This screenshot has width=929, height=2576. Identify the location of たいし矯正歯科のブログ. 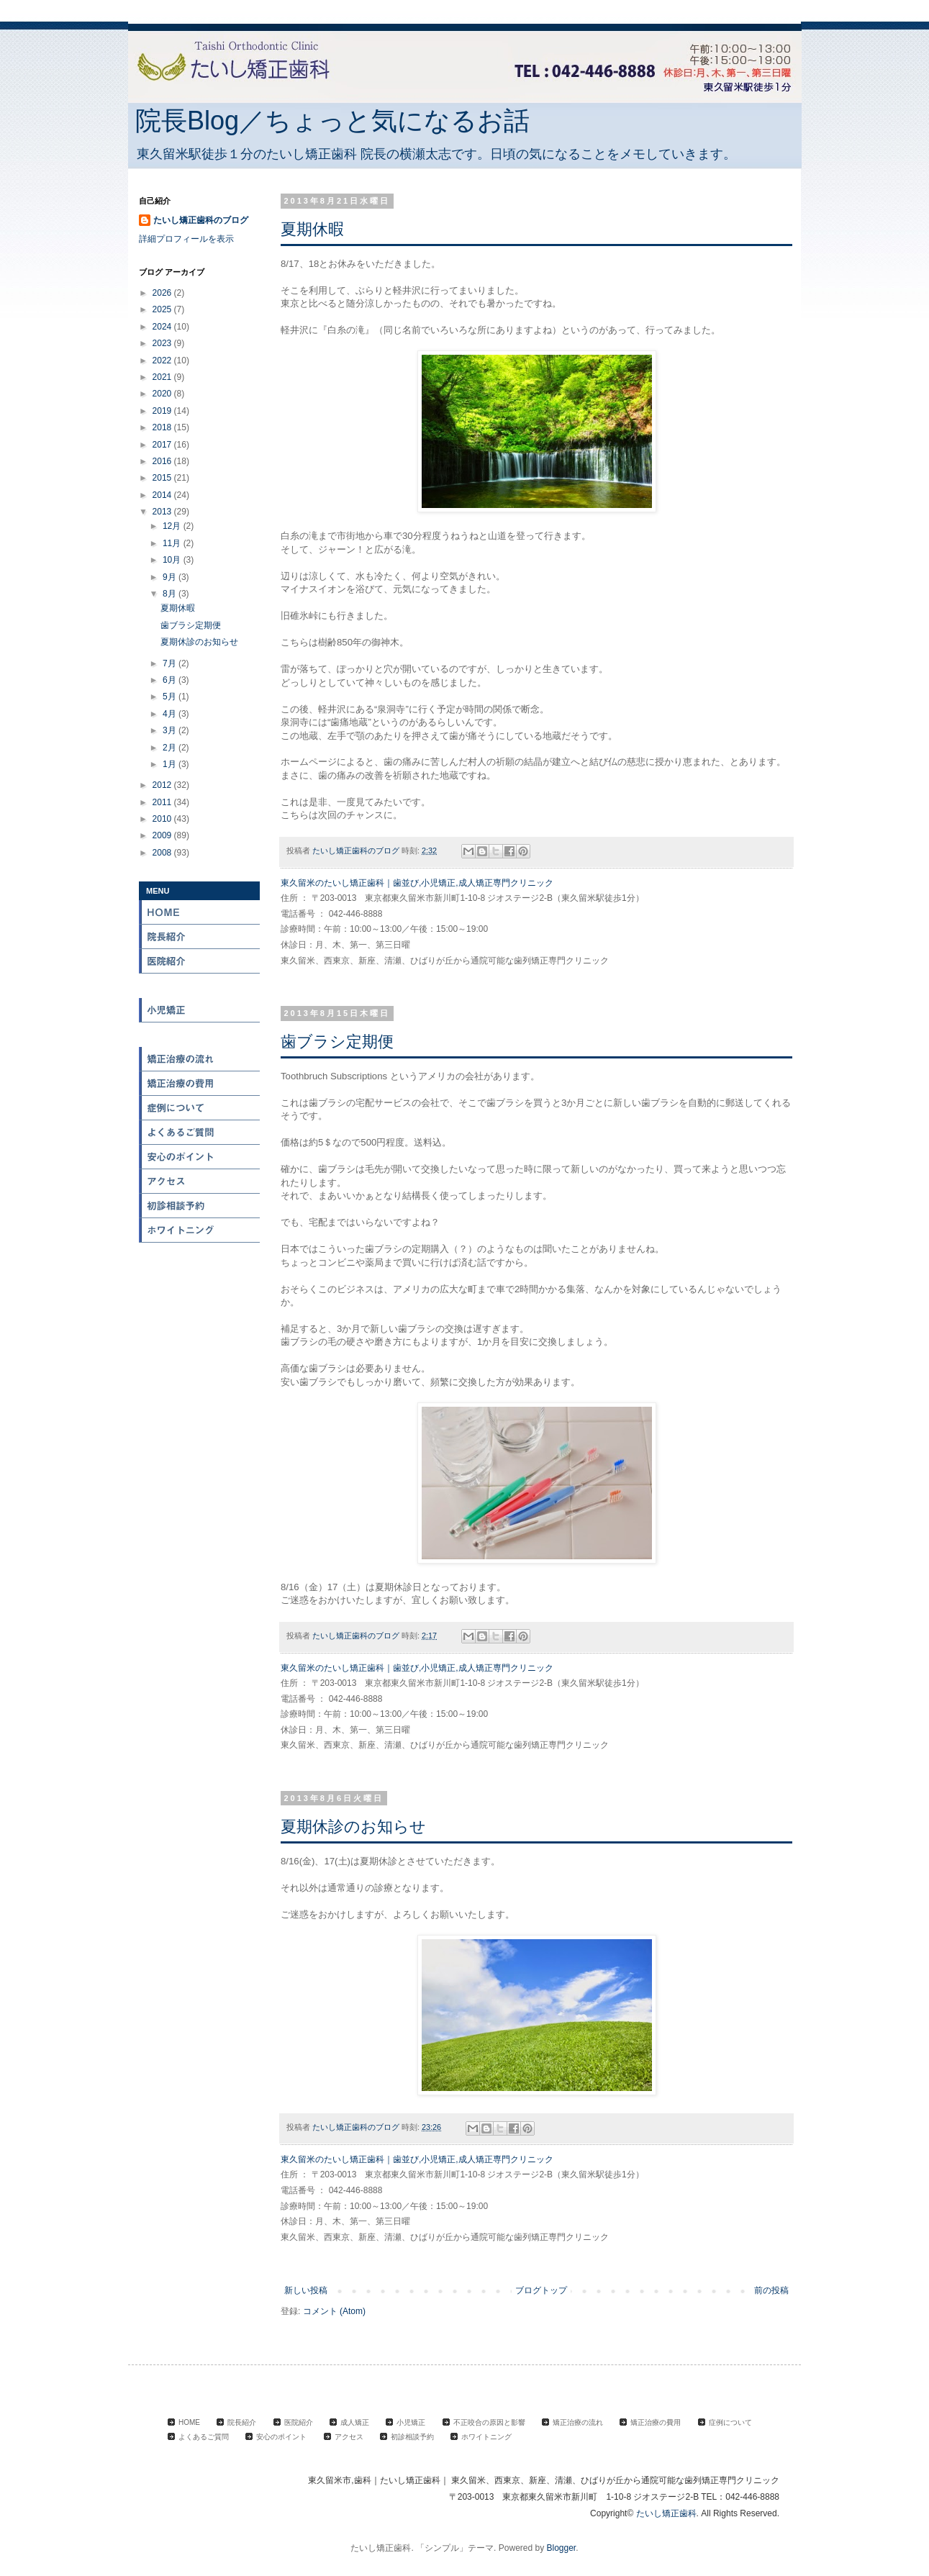
(200, 220).